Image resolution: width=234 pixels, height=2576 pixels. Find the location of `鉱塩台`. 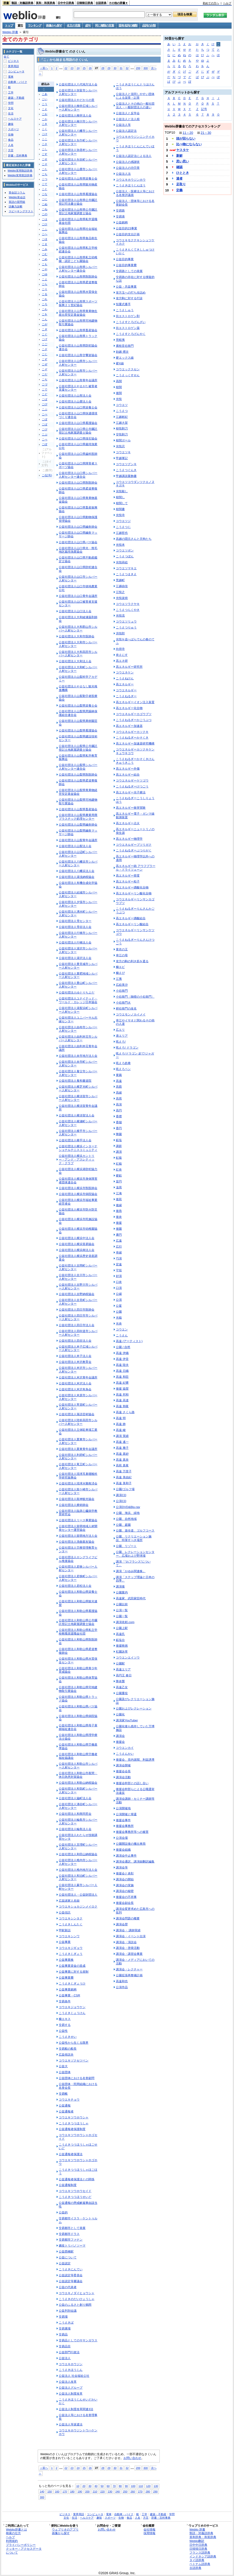

鉱塩台 is located at coordinates (120, 1640).